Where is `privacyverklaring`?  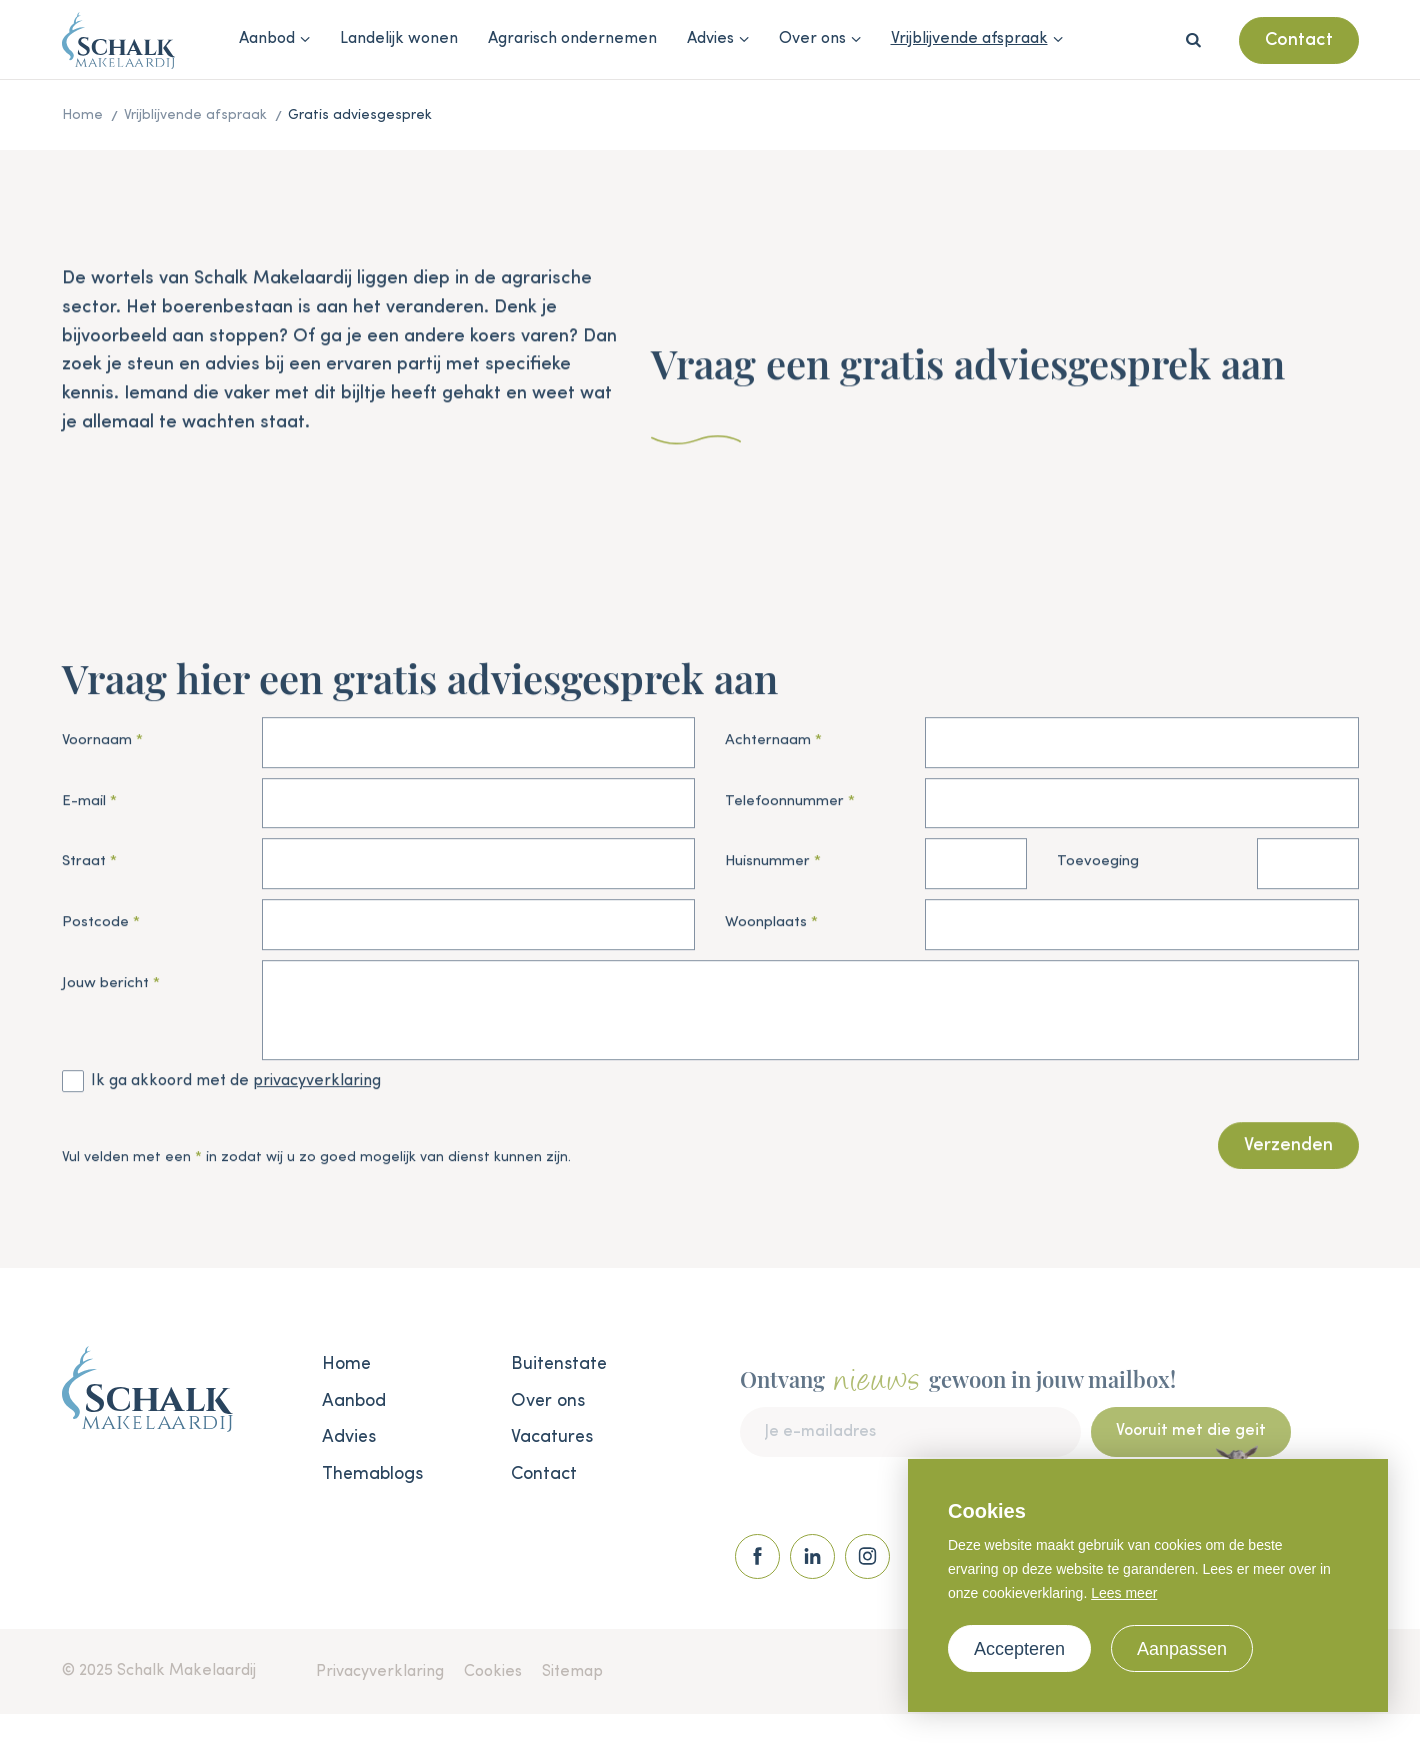
privacyverklaring is located at coordinates (317, 1085).